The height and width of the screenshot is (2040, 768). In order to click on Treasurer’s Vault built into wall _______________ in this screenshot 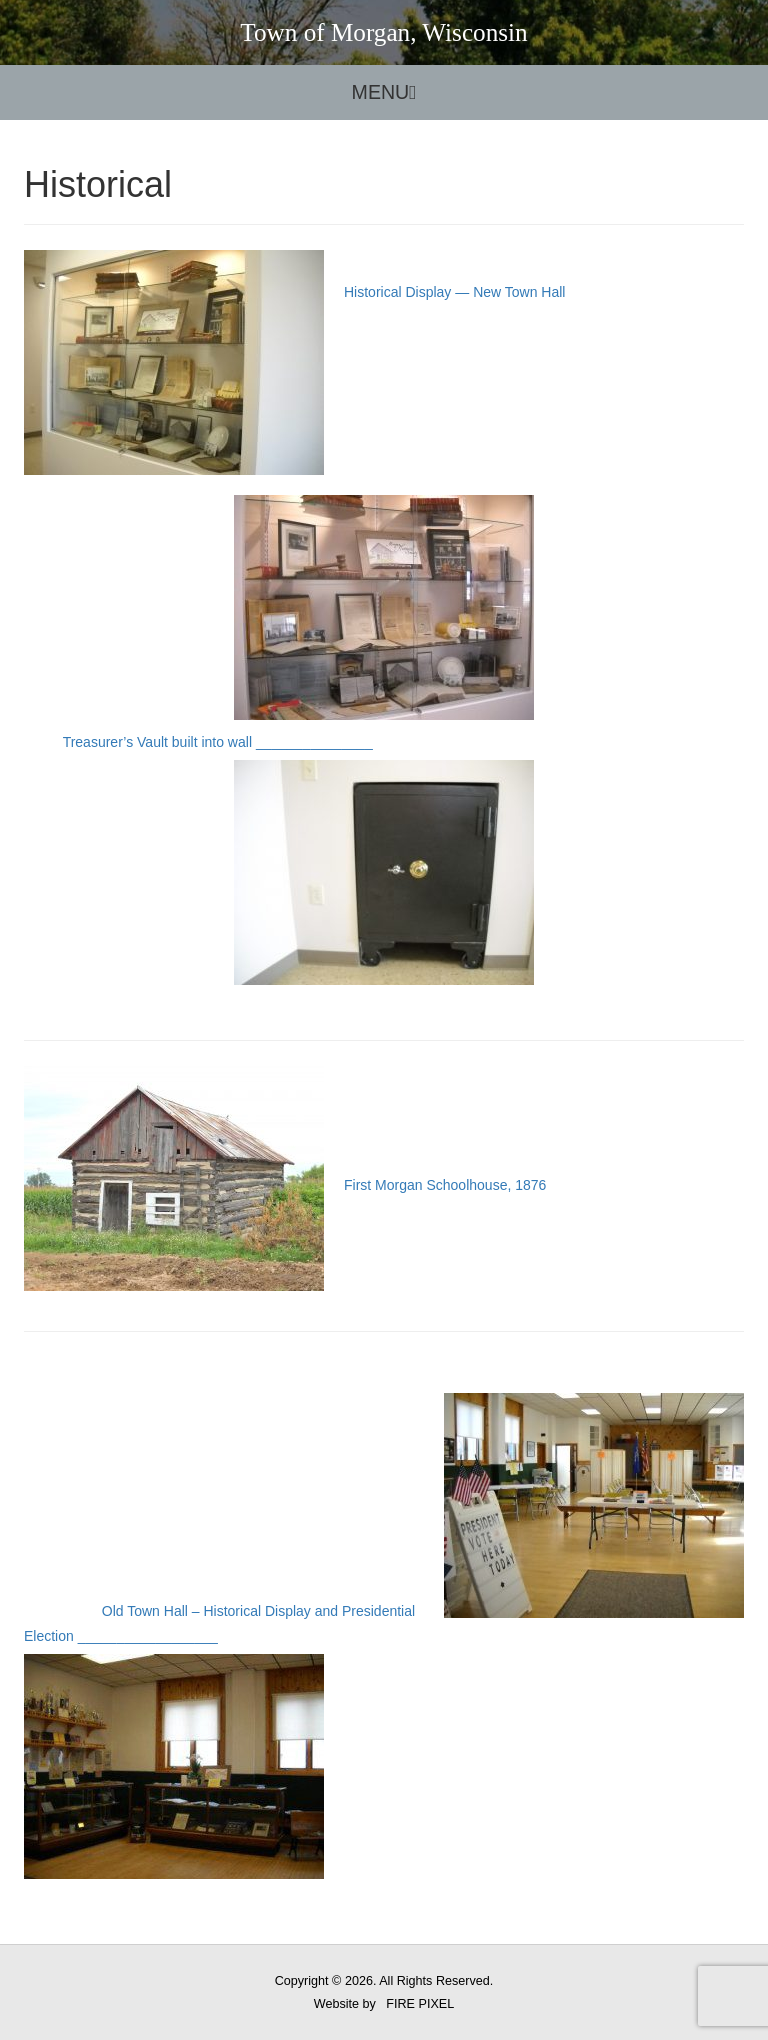, I will do `click(279, 859)`.